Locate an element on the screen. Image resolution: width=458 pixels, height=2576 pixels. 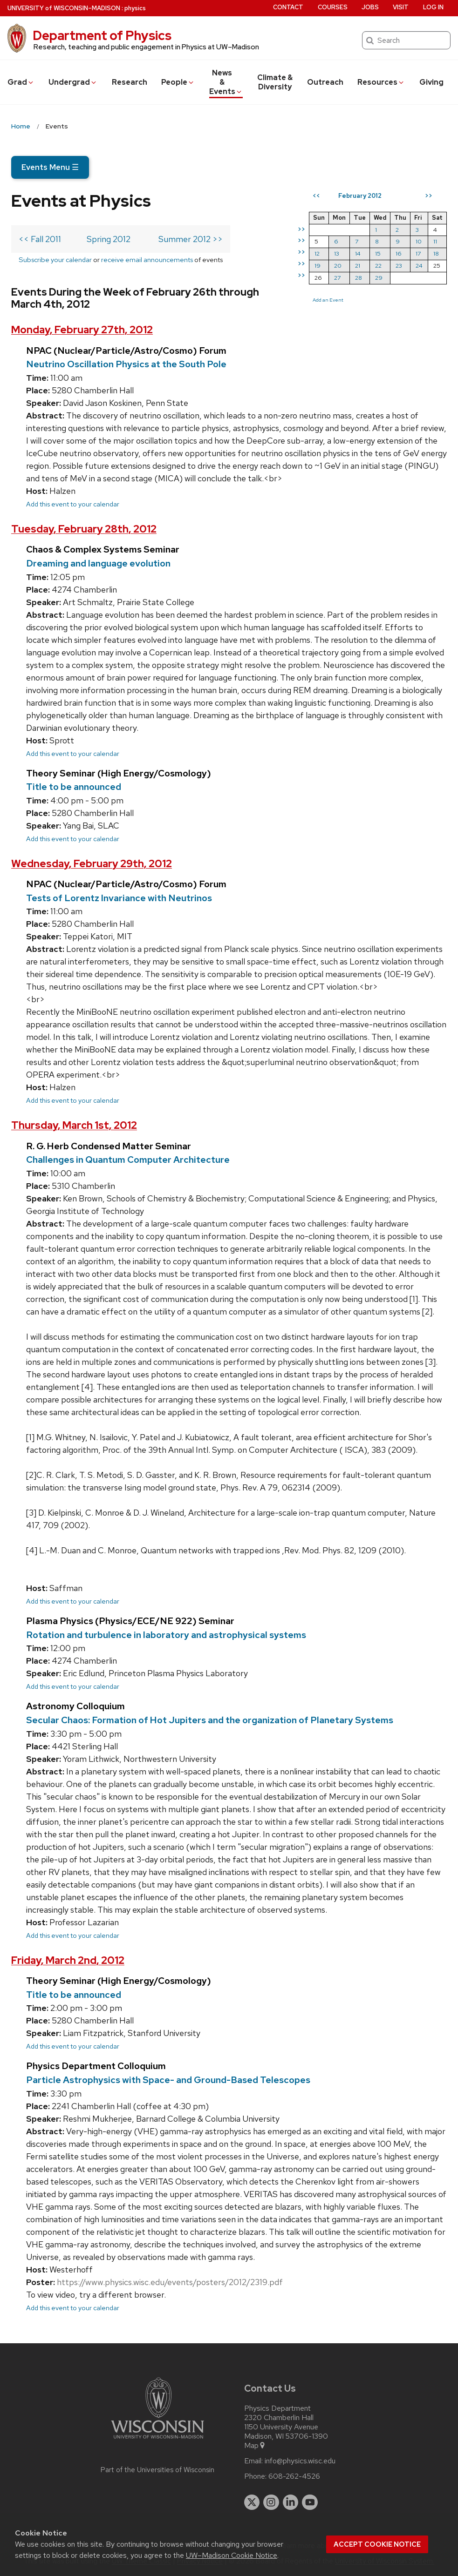
Dreaming and language evolution is located at coordinates (98, 563).